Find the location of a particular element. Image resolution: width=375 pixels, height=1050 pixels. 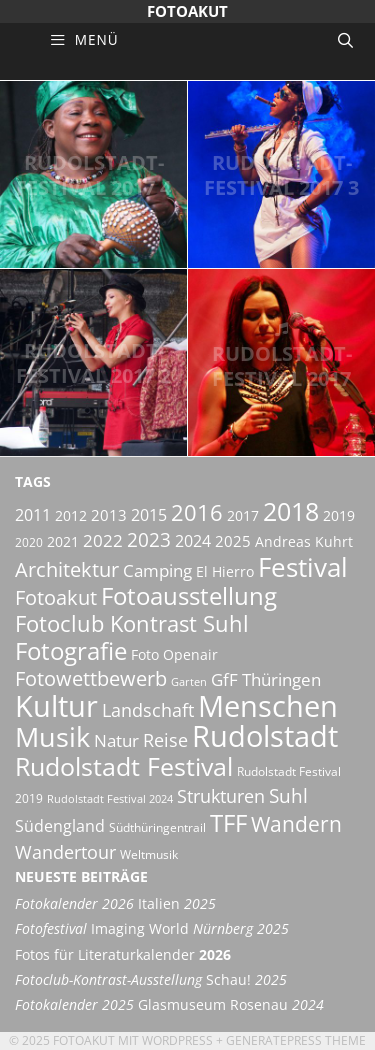

Garten [Garten (4 Einträge)] is located at coordinates (189, 682).